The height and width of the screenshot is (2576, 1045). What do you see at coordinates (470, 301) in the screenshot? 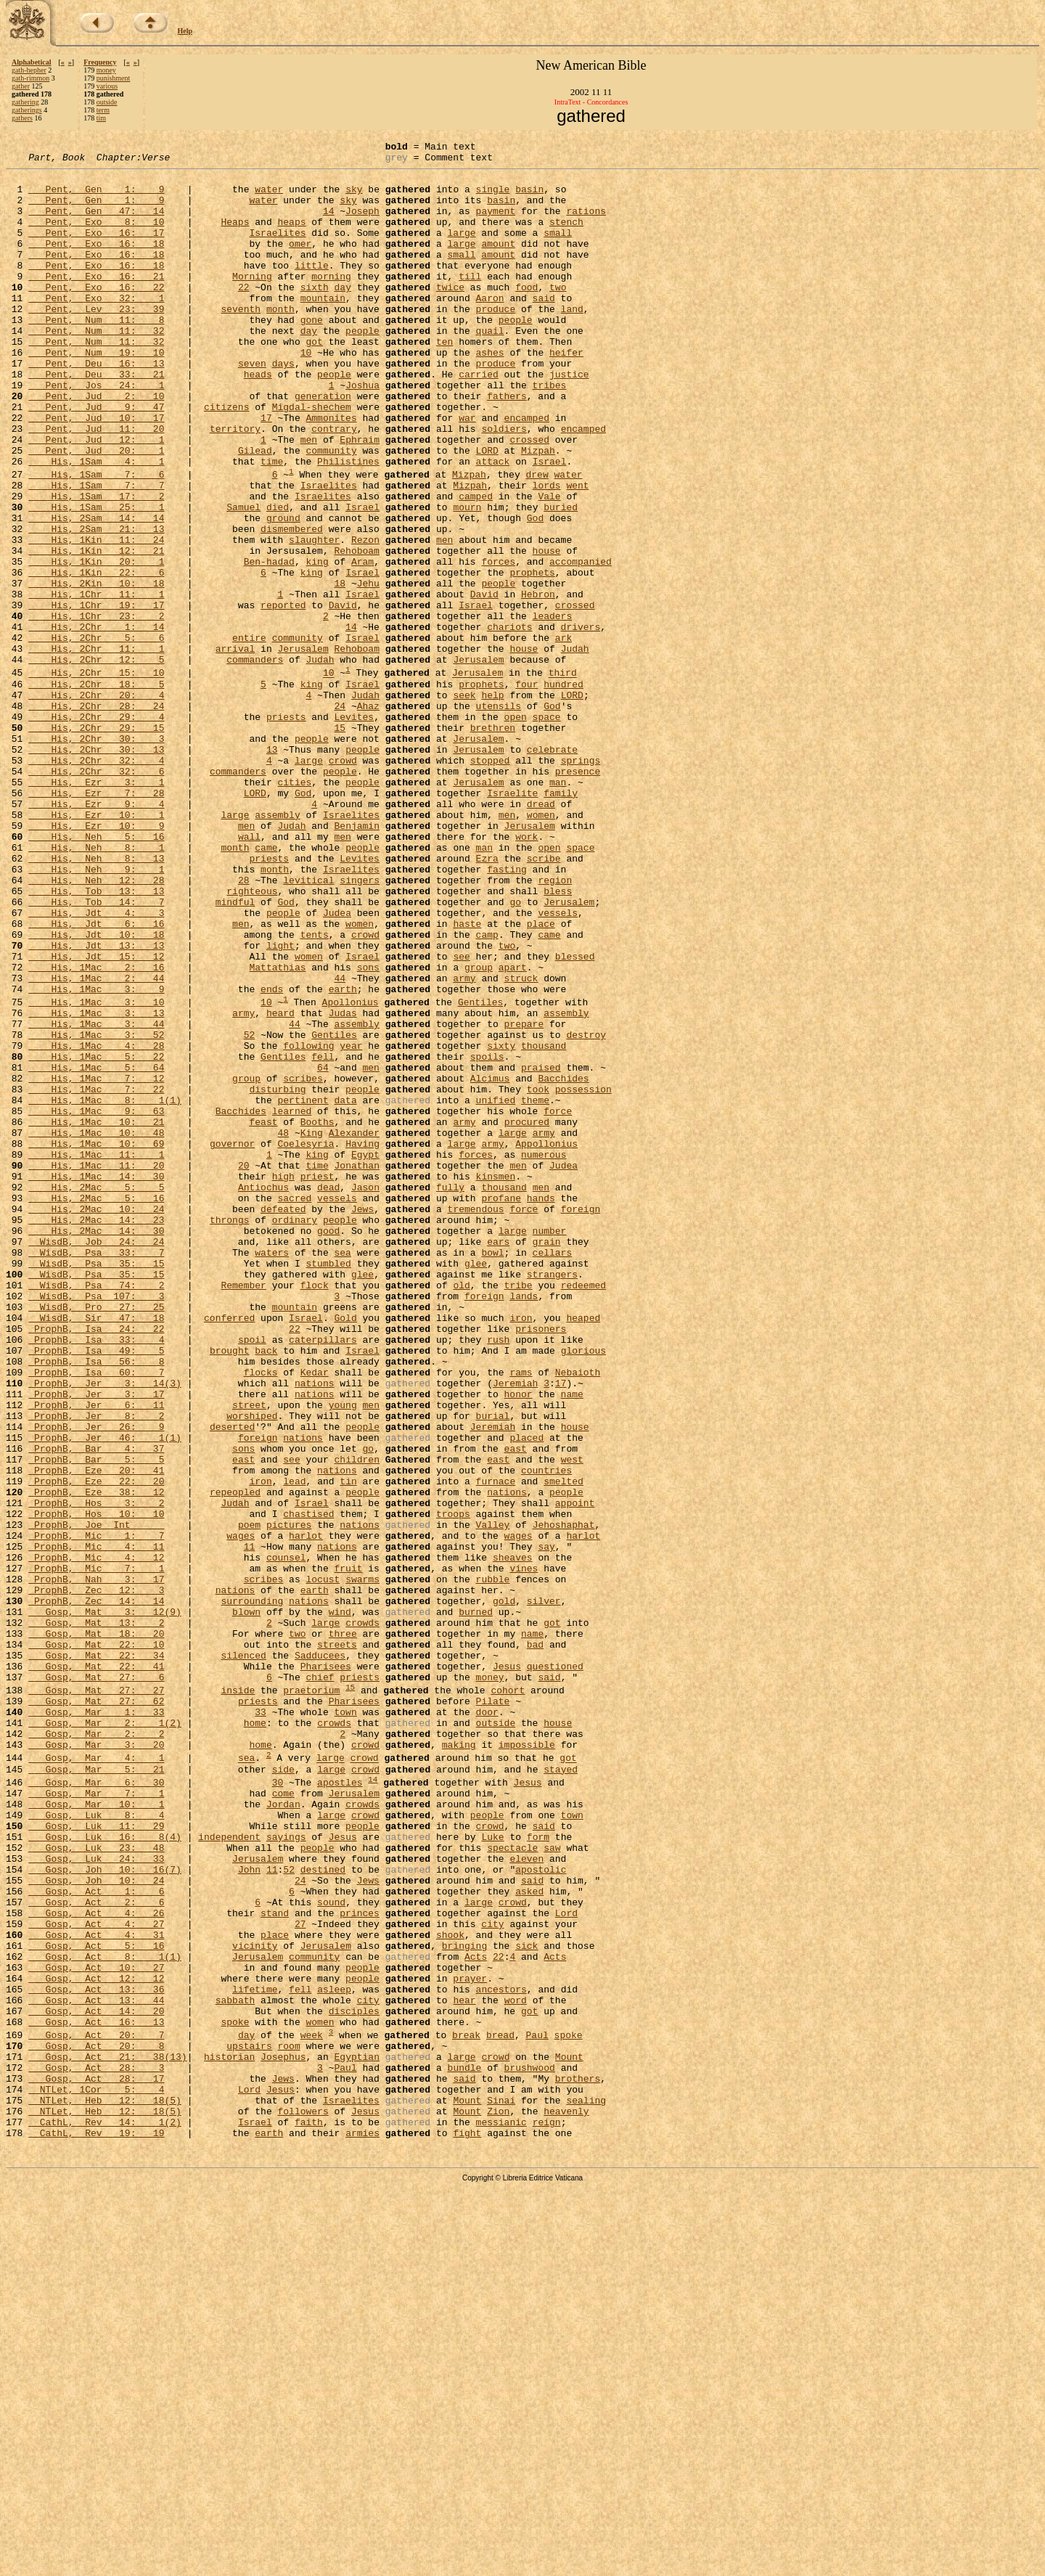
I see `till` at bounding box center [470, 301].